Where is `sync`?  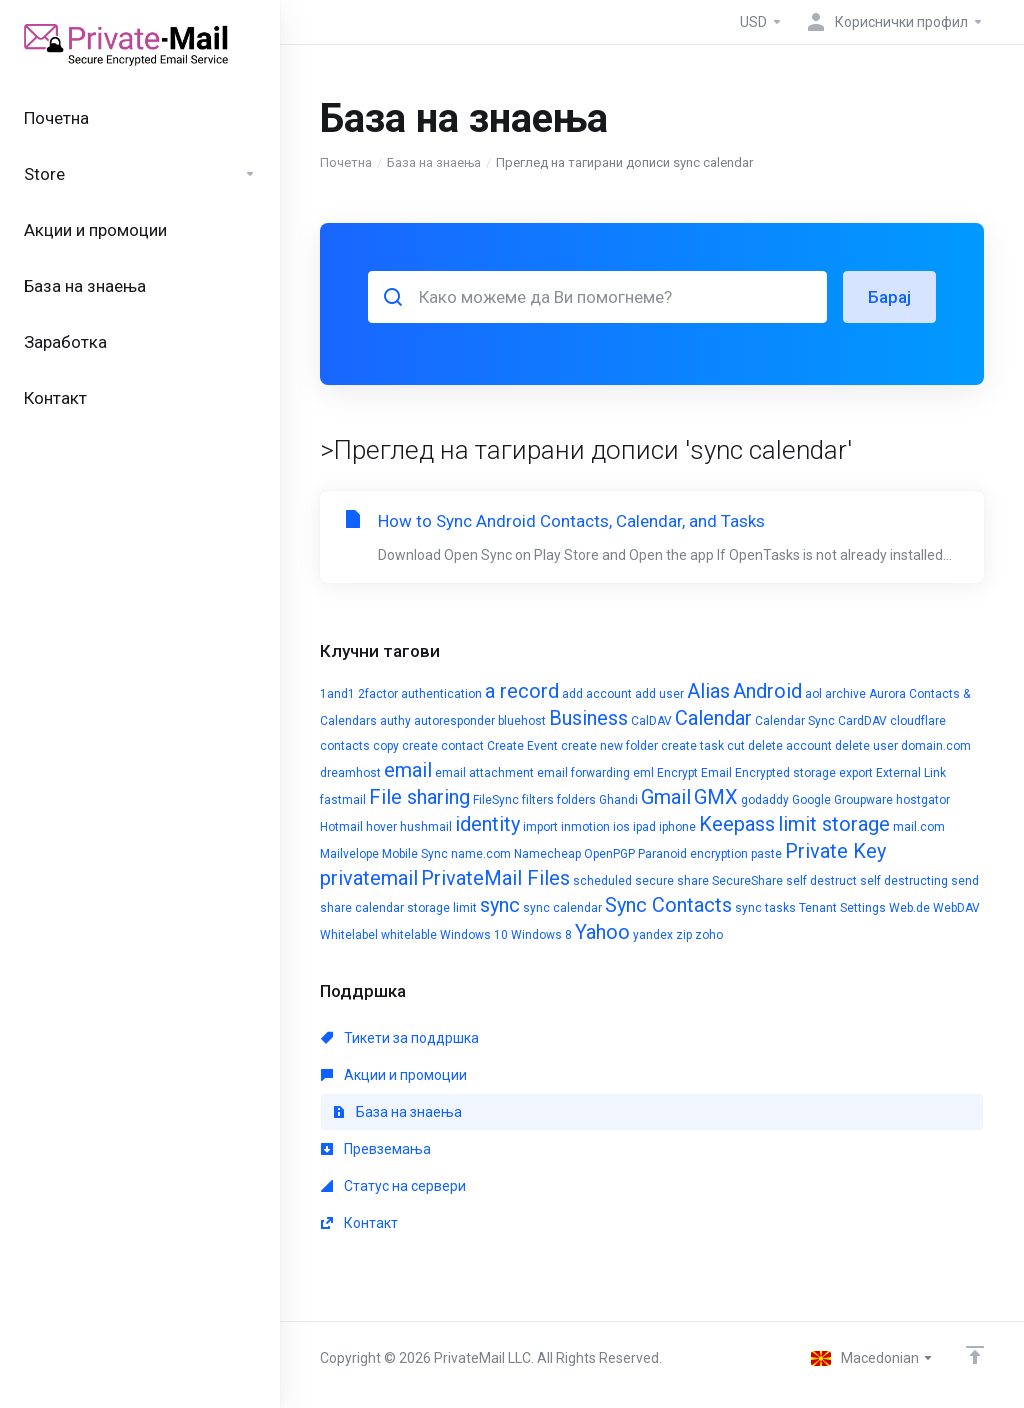 sync is located at coordinates (500, 905).